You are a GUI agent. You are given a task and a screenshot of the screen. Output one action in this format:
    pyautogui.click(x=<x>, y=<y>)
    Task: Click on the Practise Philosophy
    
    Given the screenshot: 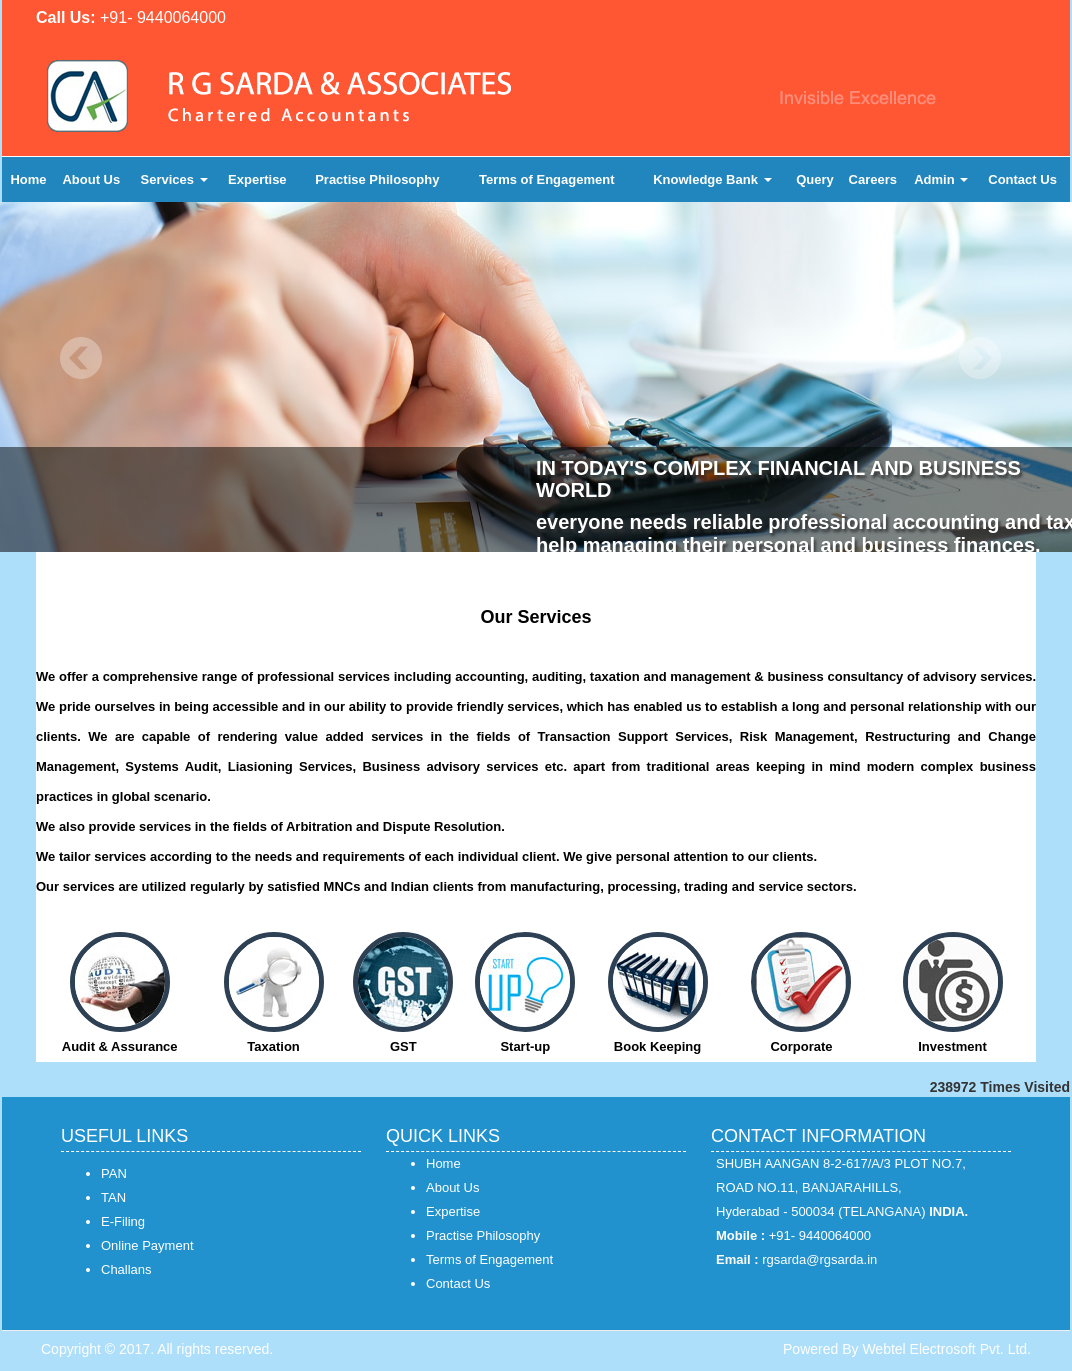 What is the action you would take?
    pyautogui.click(x=377, y=179)
    